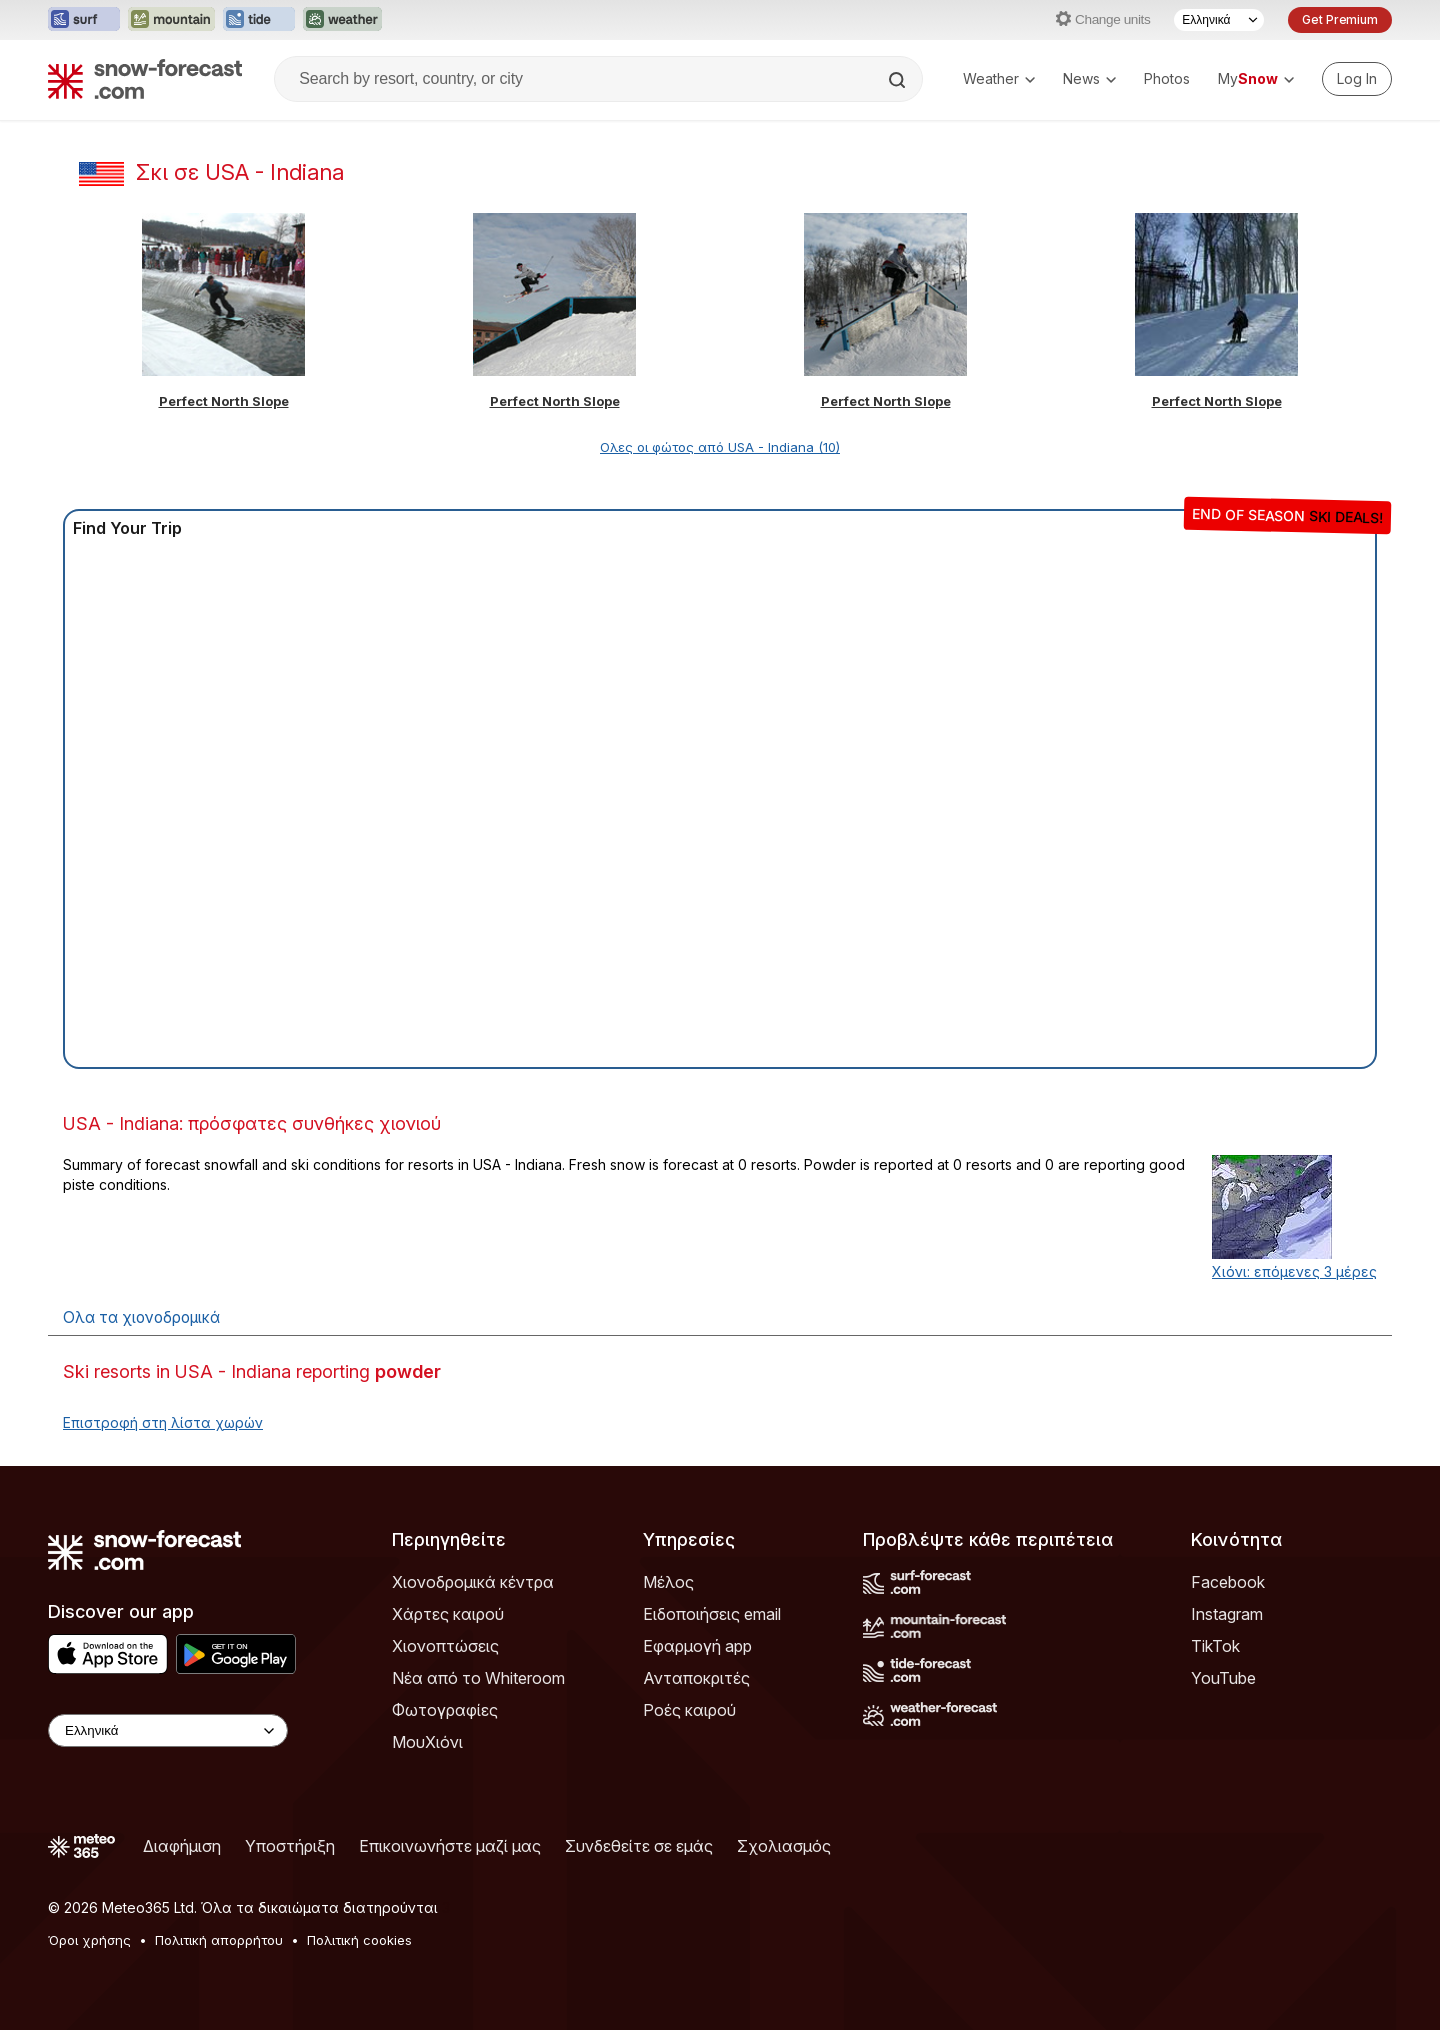 This screenshot has width=1440, height=2030. I want to click on Ολα τα χιονοδρομικά, so click(141, 1317).